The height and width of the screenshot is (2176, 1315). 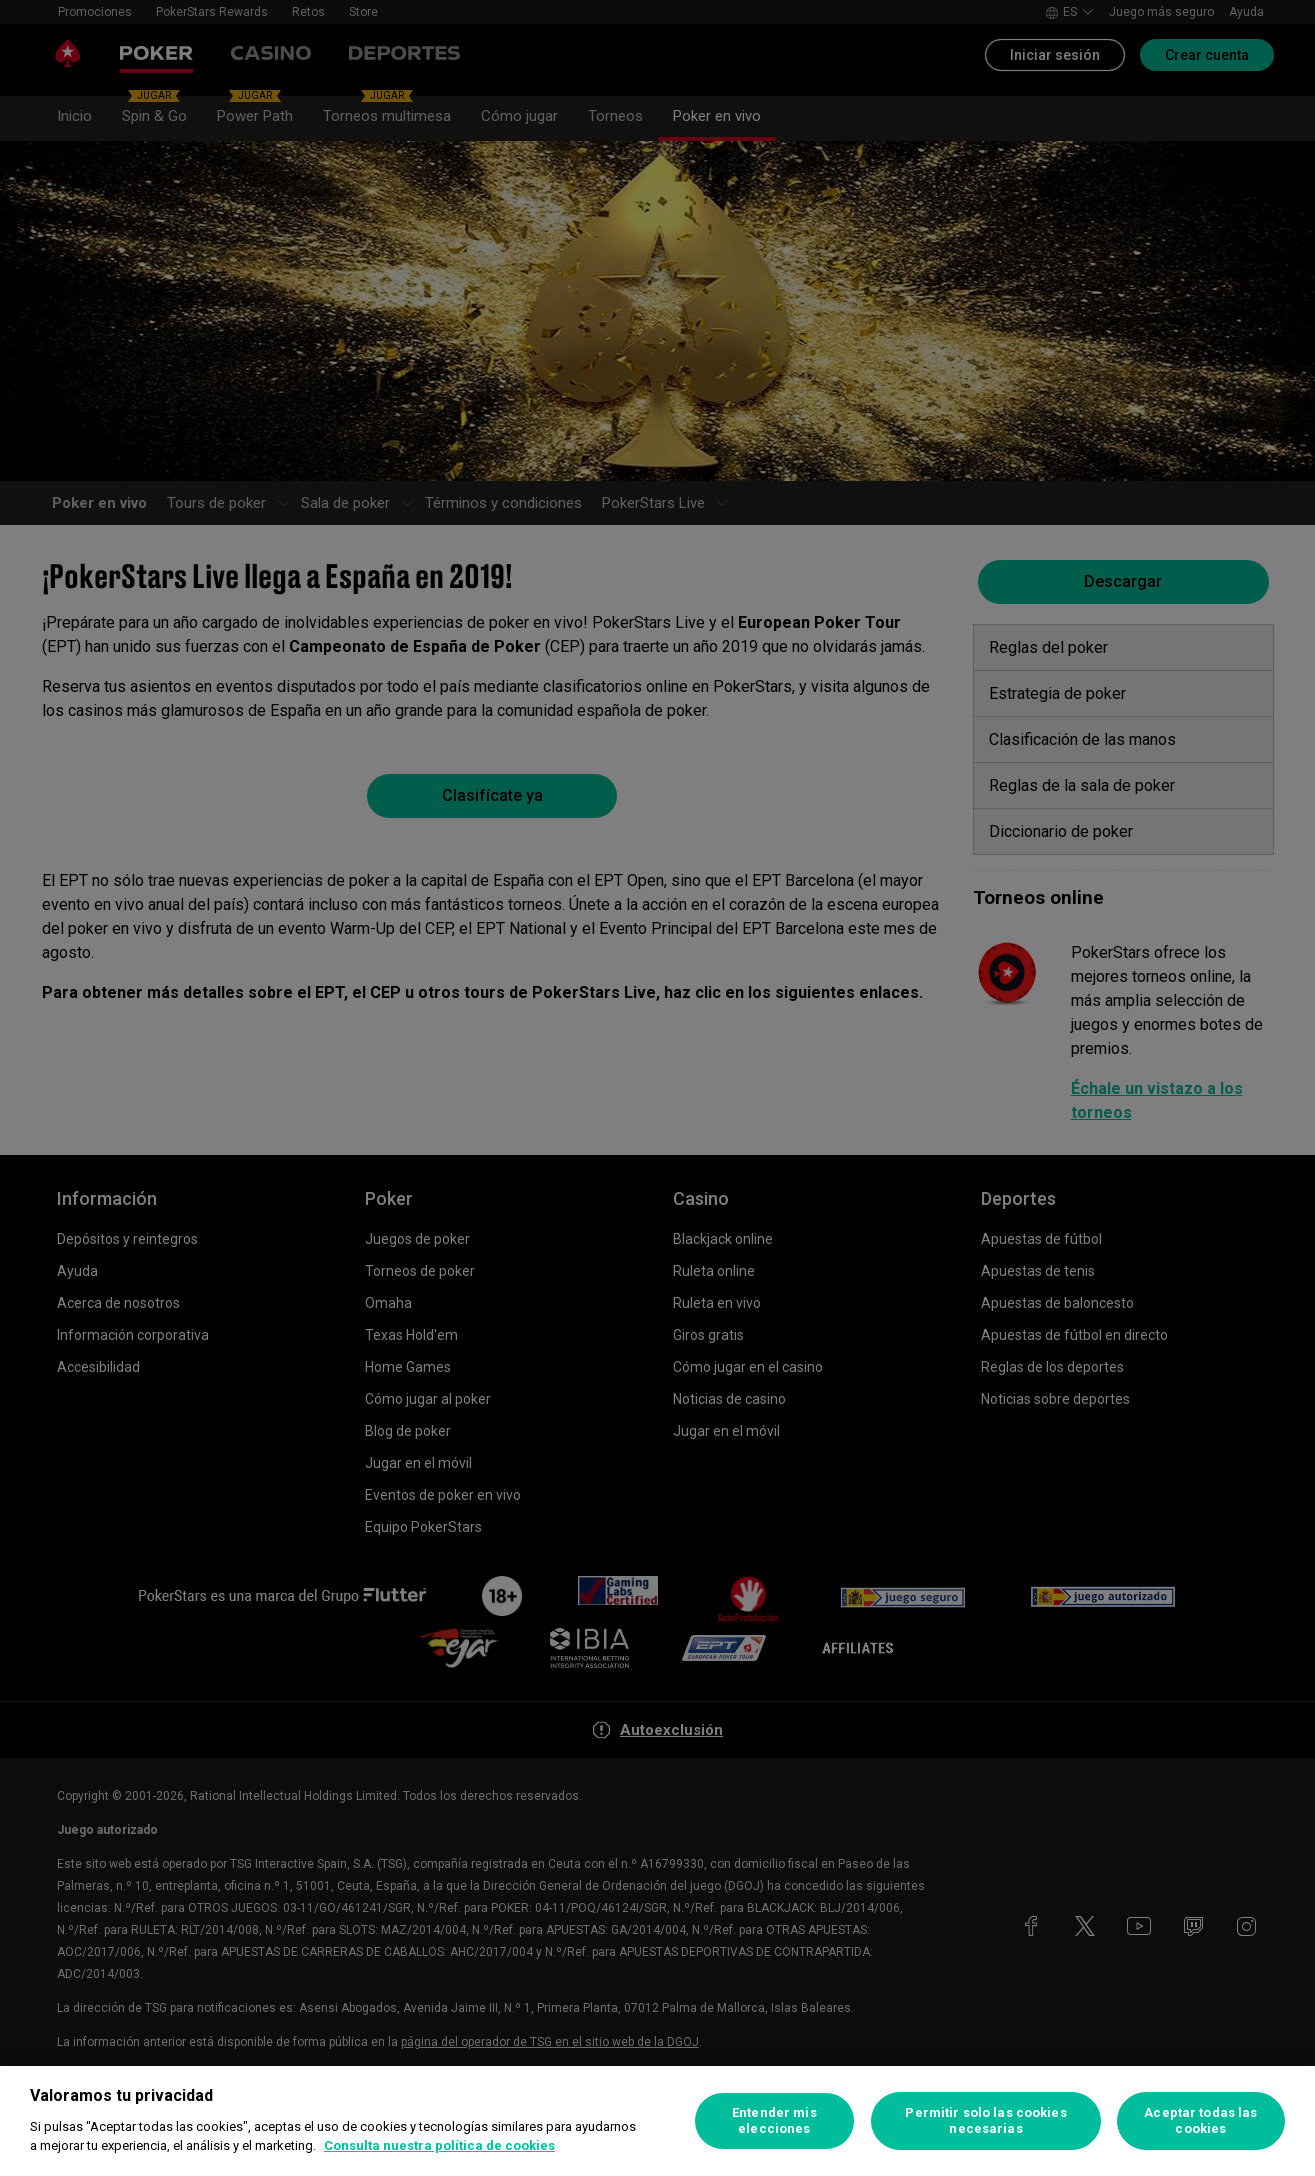 What do you see at coordinates (985, 2120) in the screenshot?
I see `Permitir solo las cookies necesarias` at bounding box center [985, 2120].